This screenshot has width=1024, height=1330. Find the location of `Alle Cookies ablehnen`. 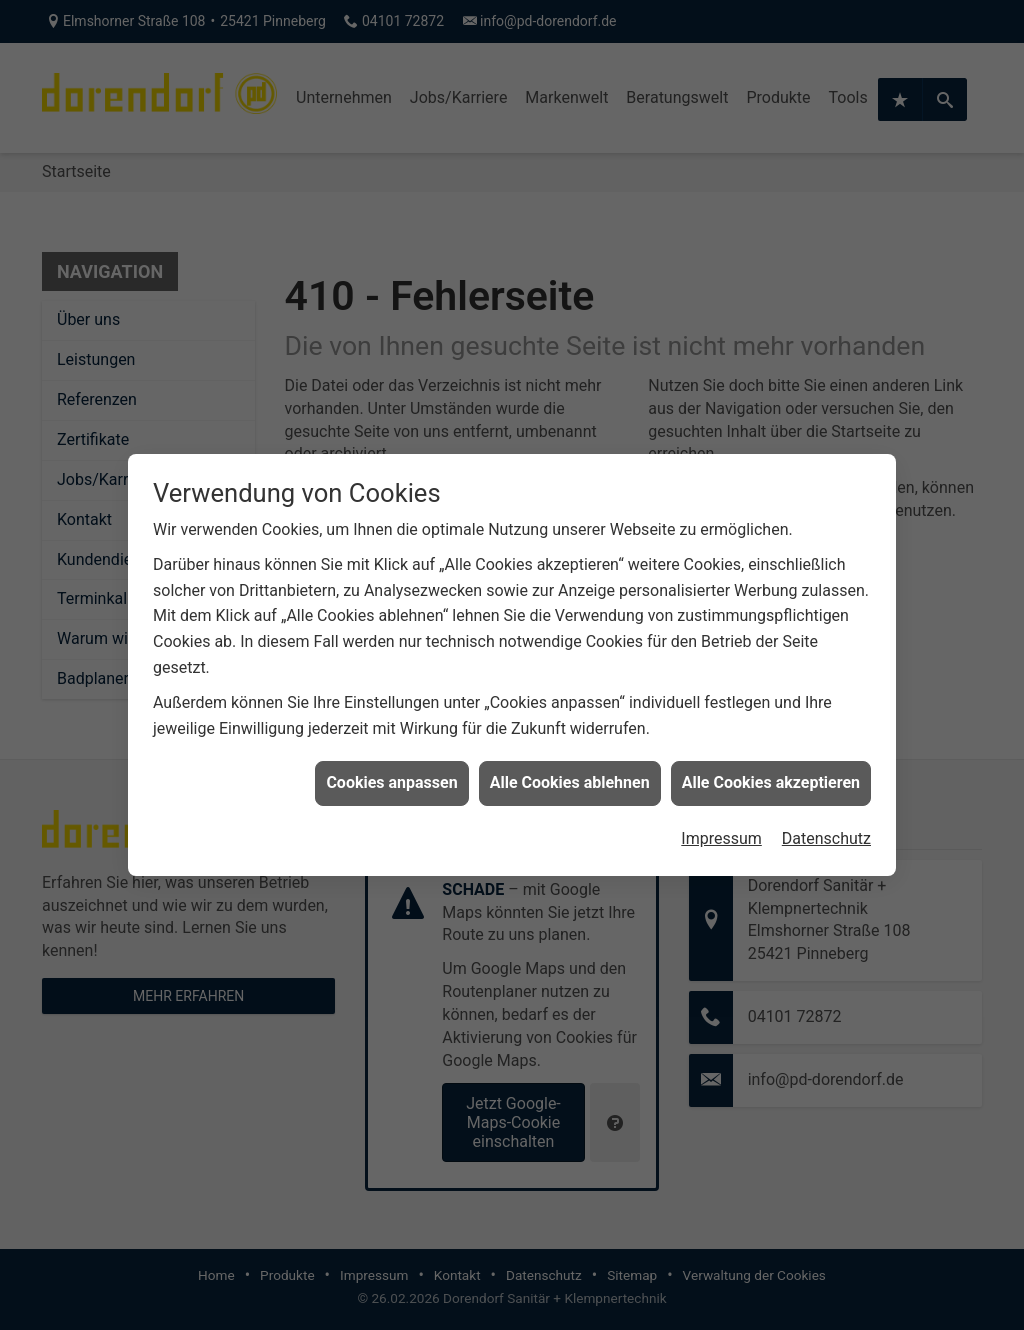

Alle Cookies ablehnen is located at coordinates (570, 774).